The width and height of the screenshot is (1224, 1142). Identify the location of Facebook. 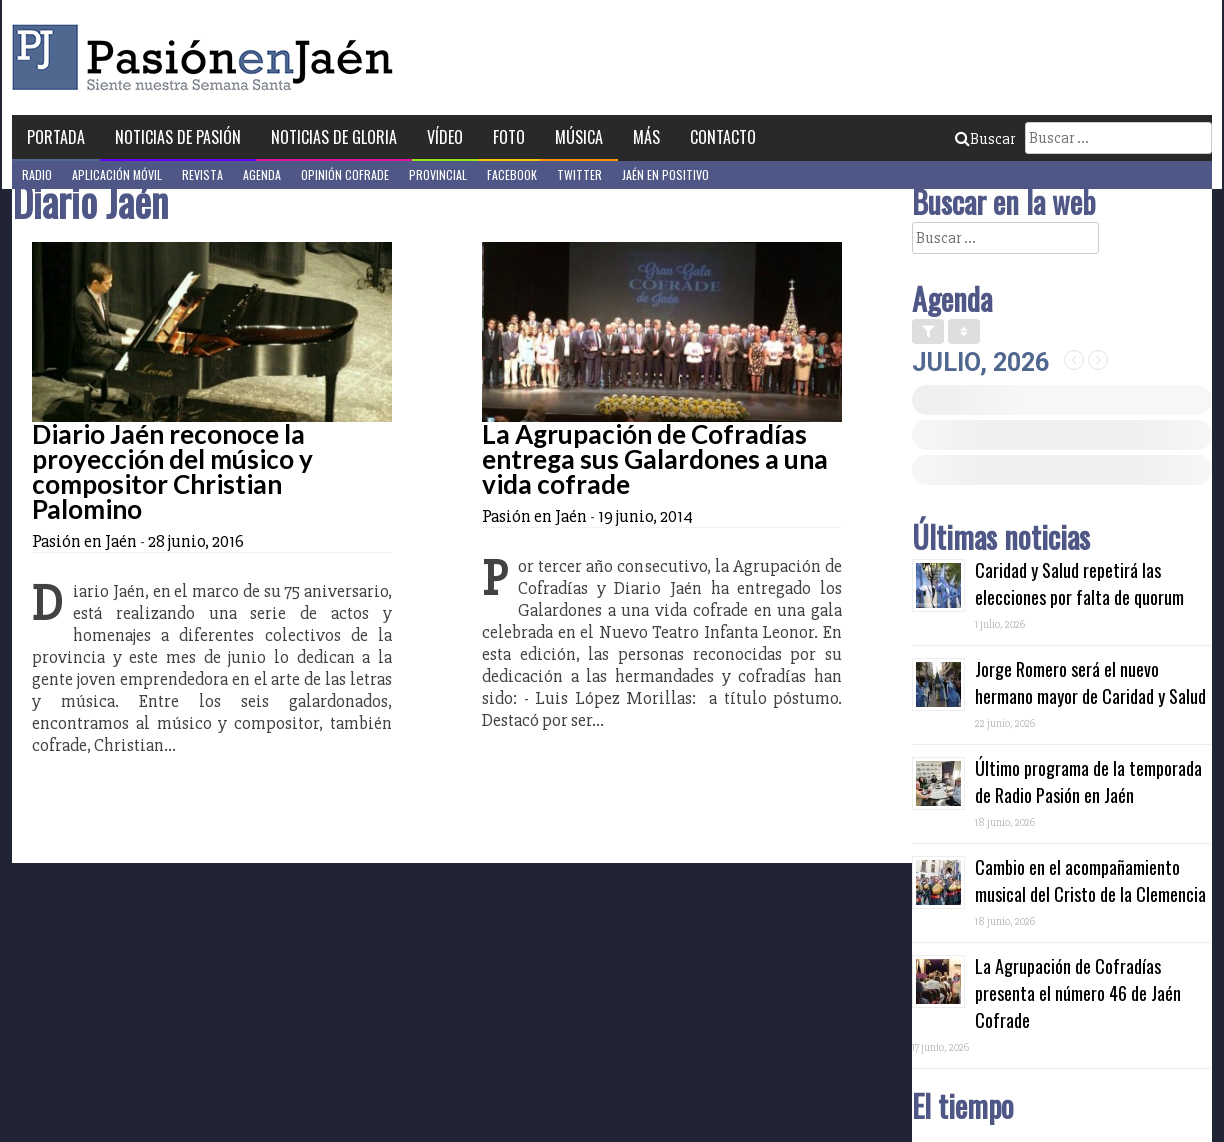
(512, 174).